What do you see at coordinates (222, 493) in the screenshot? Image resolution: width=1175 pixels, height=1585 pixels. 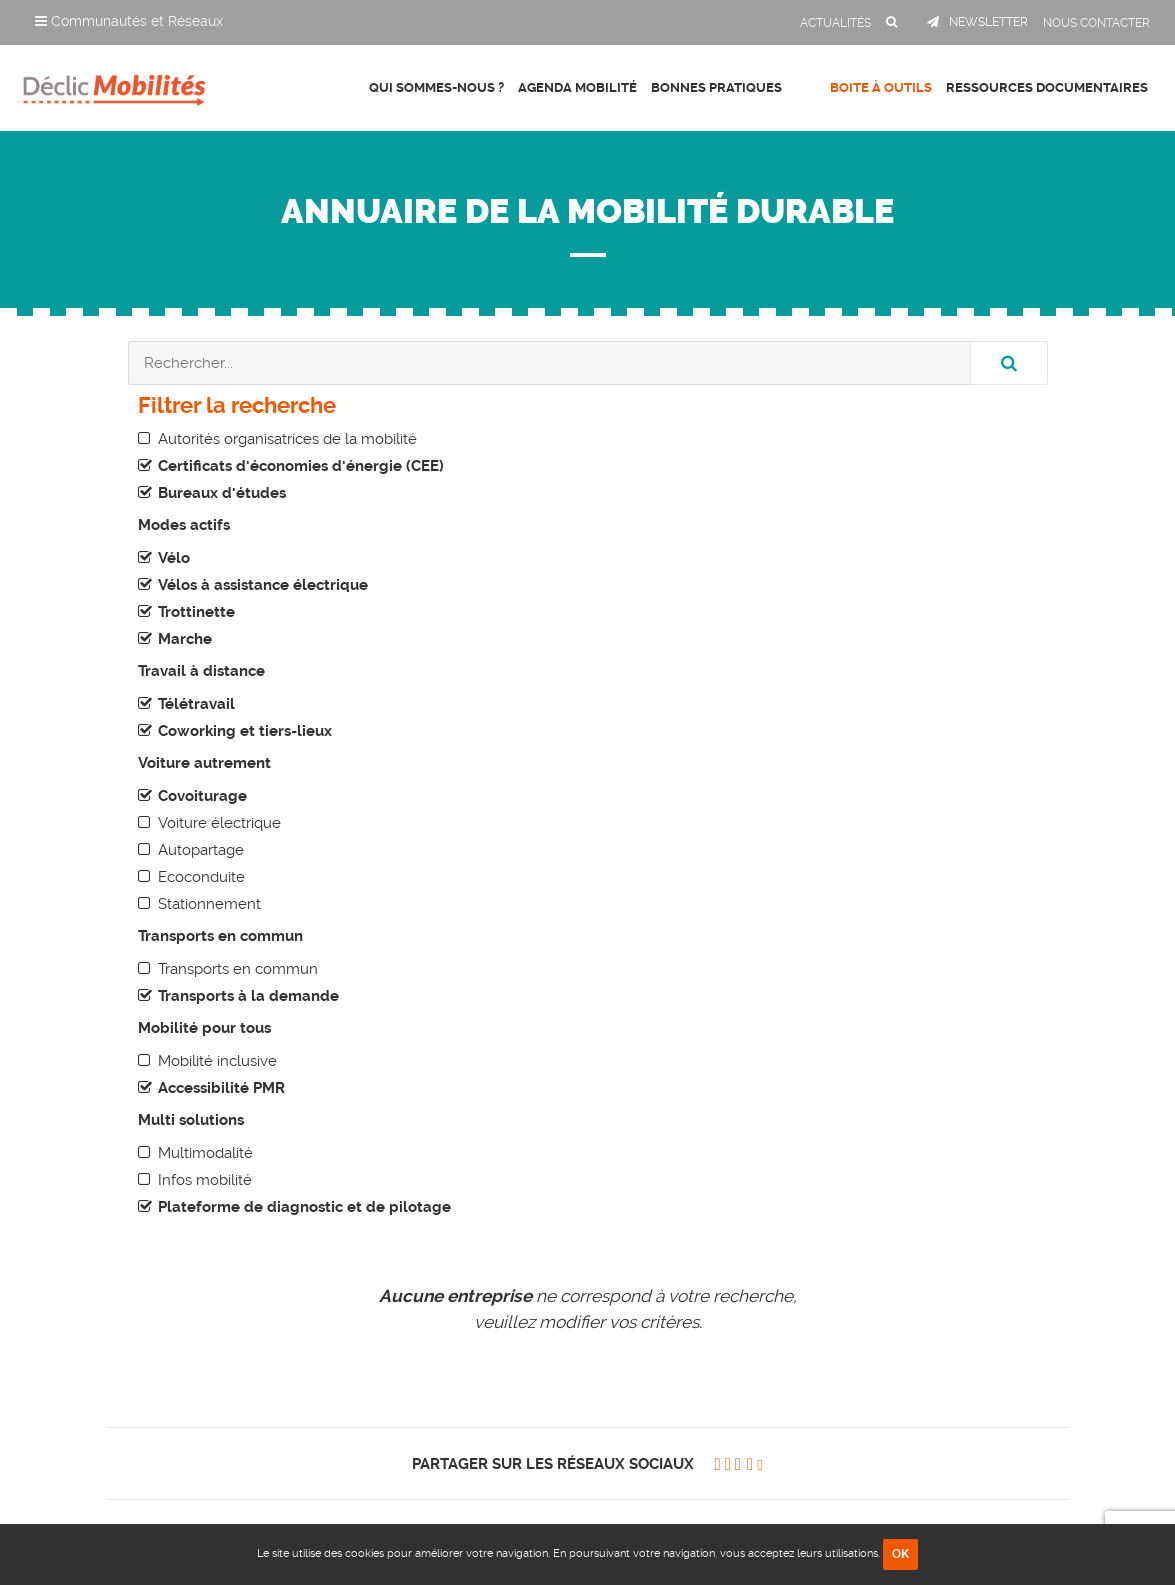 I see `Bureaux d'études` at bounding box center [222, 493].